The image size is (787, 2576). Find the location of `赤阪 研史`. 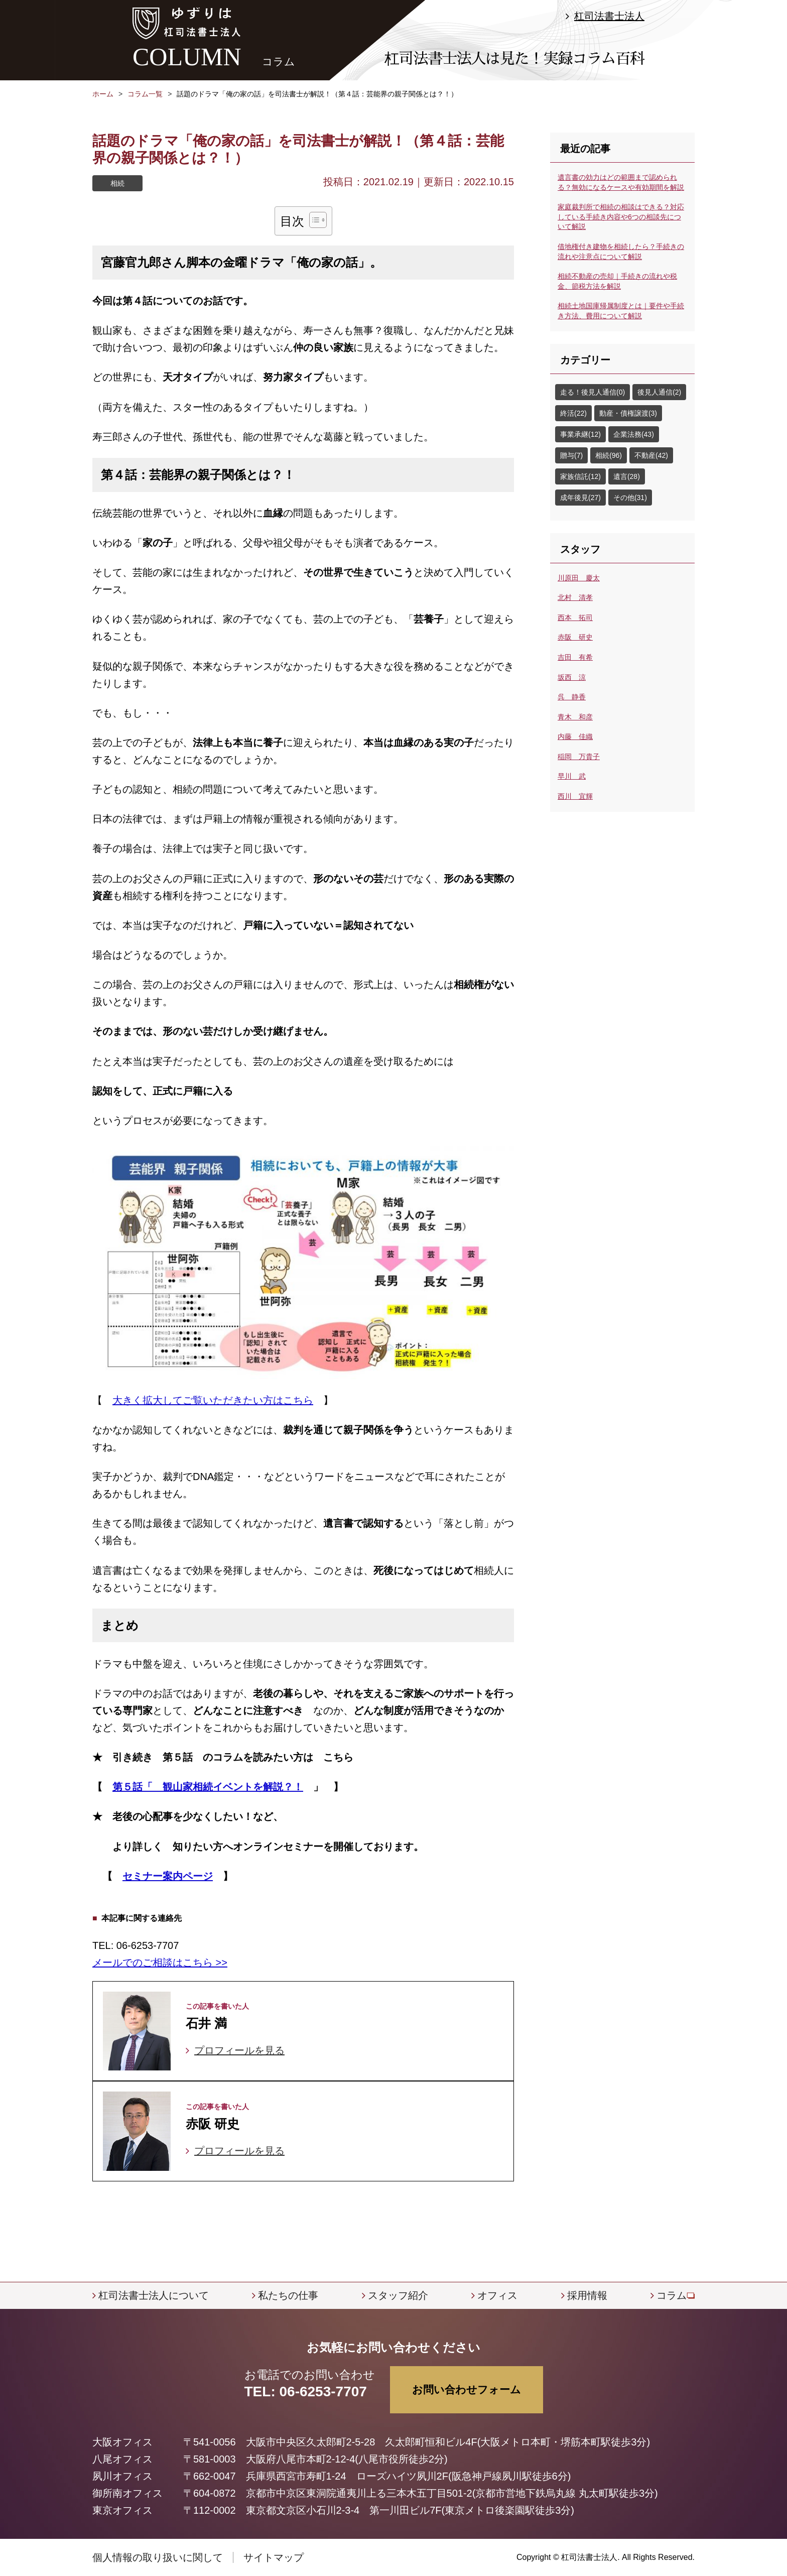

赤阪 研史 is located at coordinates (575, 637).